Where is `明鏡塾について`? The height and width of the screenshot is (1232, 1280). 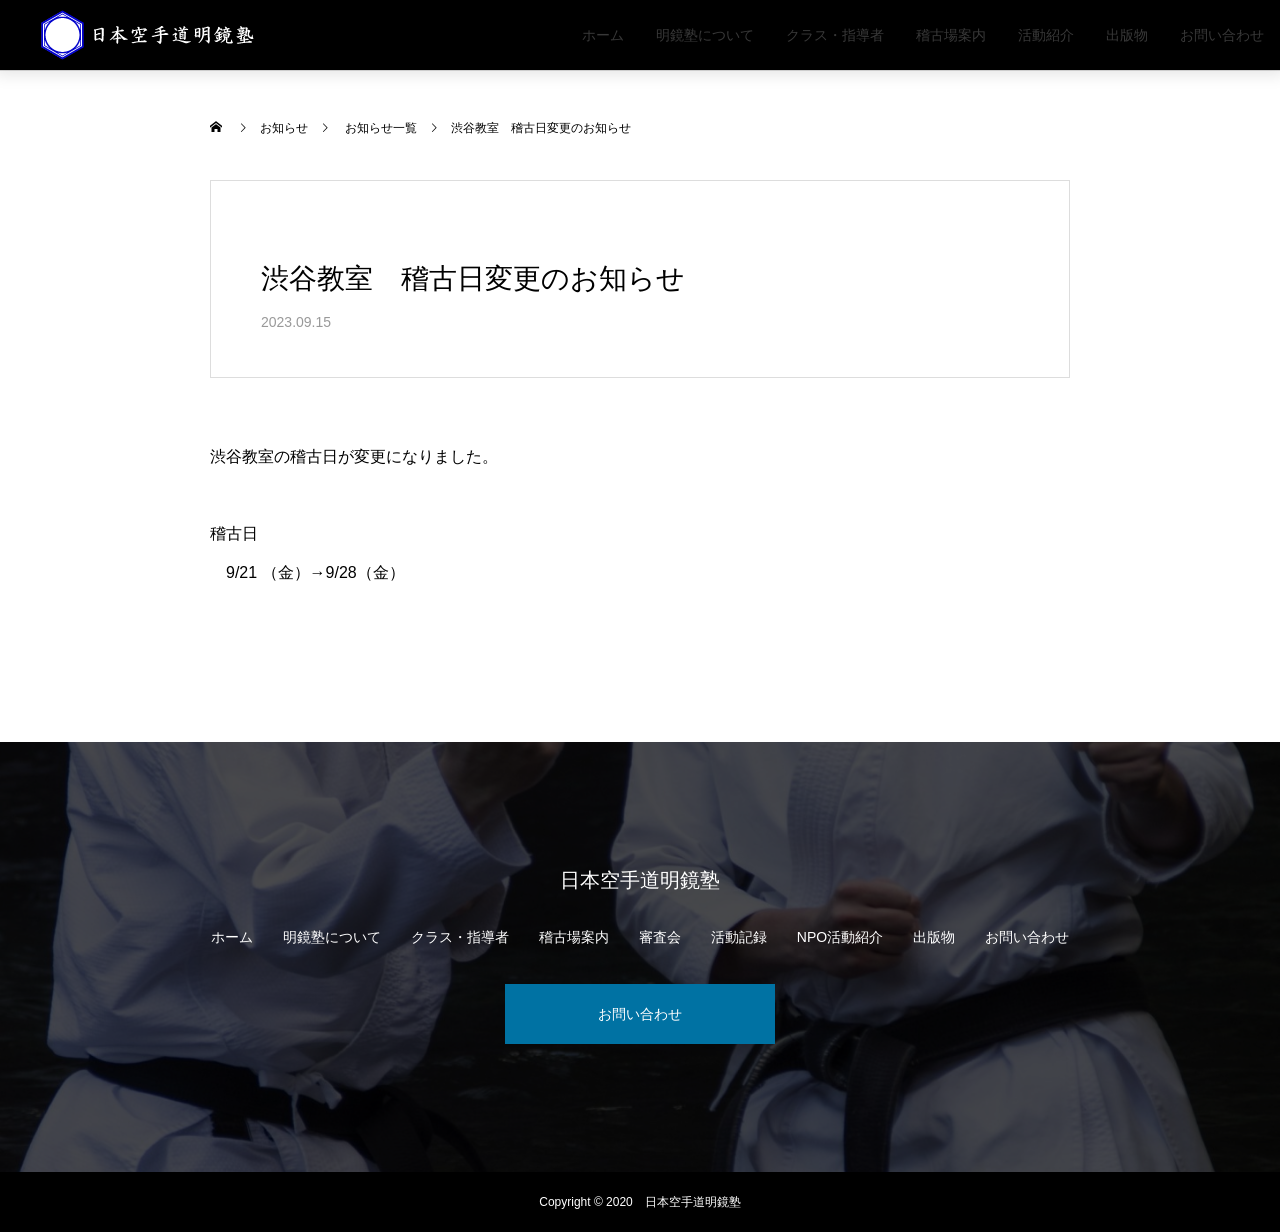
明鏡塾について is located at coordinates (705, 35).